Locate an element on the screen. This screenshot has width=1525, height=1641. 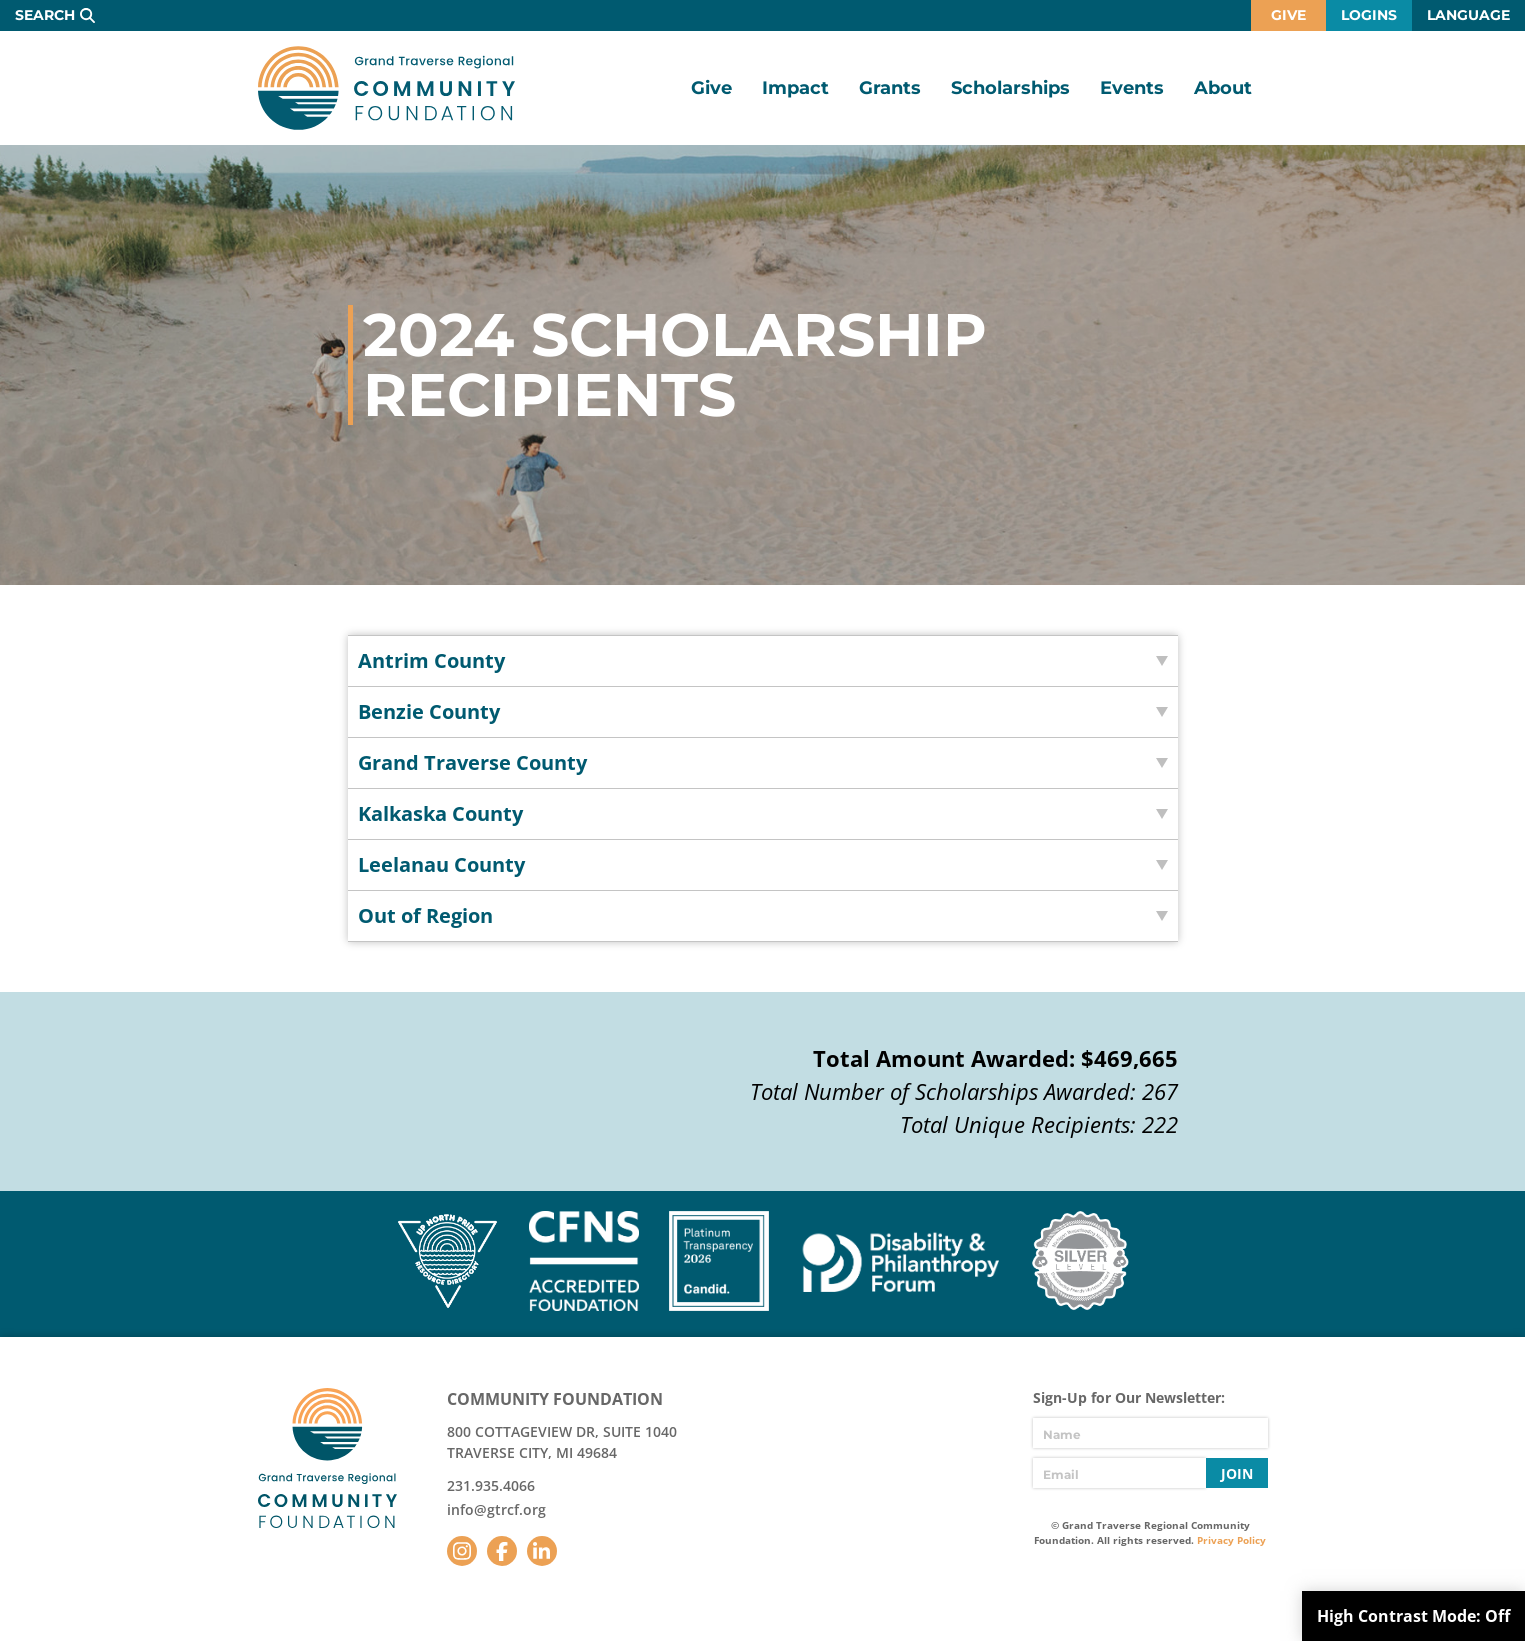
Facebook [Follow us on Facebook] is located at coordinates (502, 1551).